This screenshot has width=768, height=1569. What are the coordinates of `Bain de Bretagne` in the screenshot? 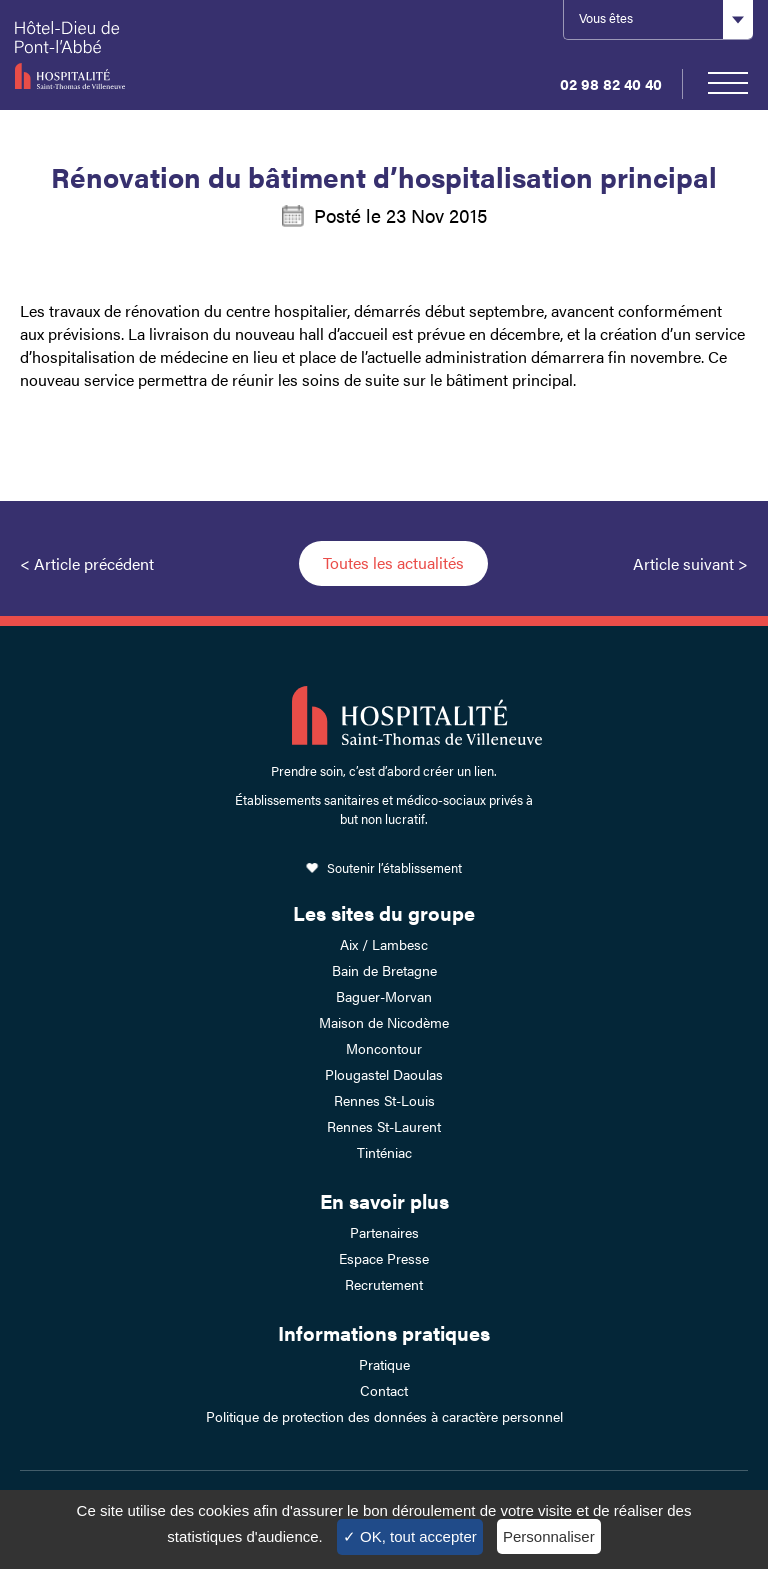 It's located at (384, 970).